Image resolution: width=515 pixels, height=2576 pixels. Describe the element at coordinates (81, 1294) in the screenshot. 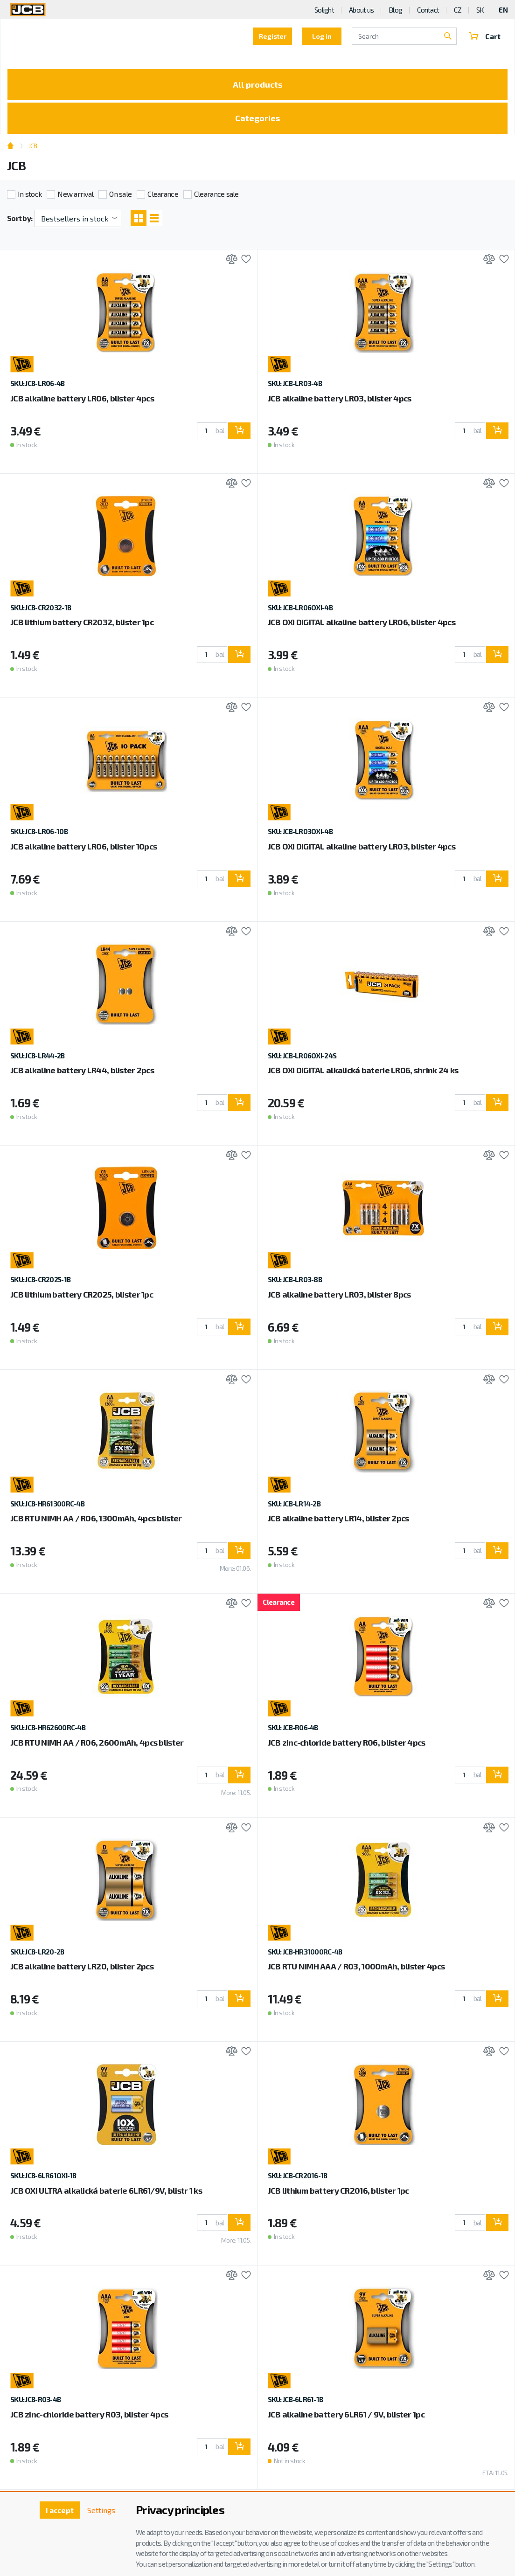

I see `JCB lithium battery CR2025, blister 1pc` at that location.